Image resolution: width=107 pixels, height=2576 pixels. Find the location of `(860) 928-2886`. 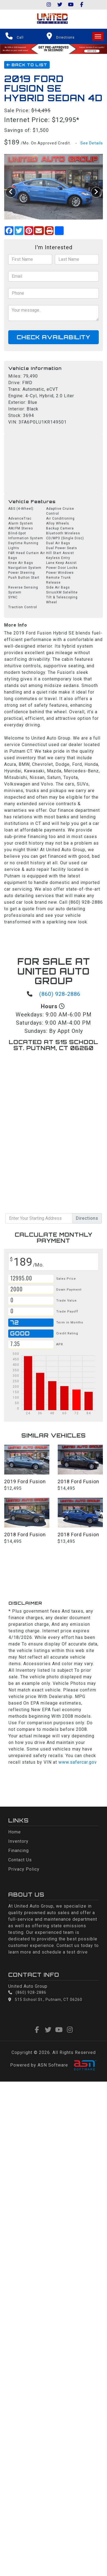

(860) 928-2886 is located at coordinates (59, 994).